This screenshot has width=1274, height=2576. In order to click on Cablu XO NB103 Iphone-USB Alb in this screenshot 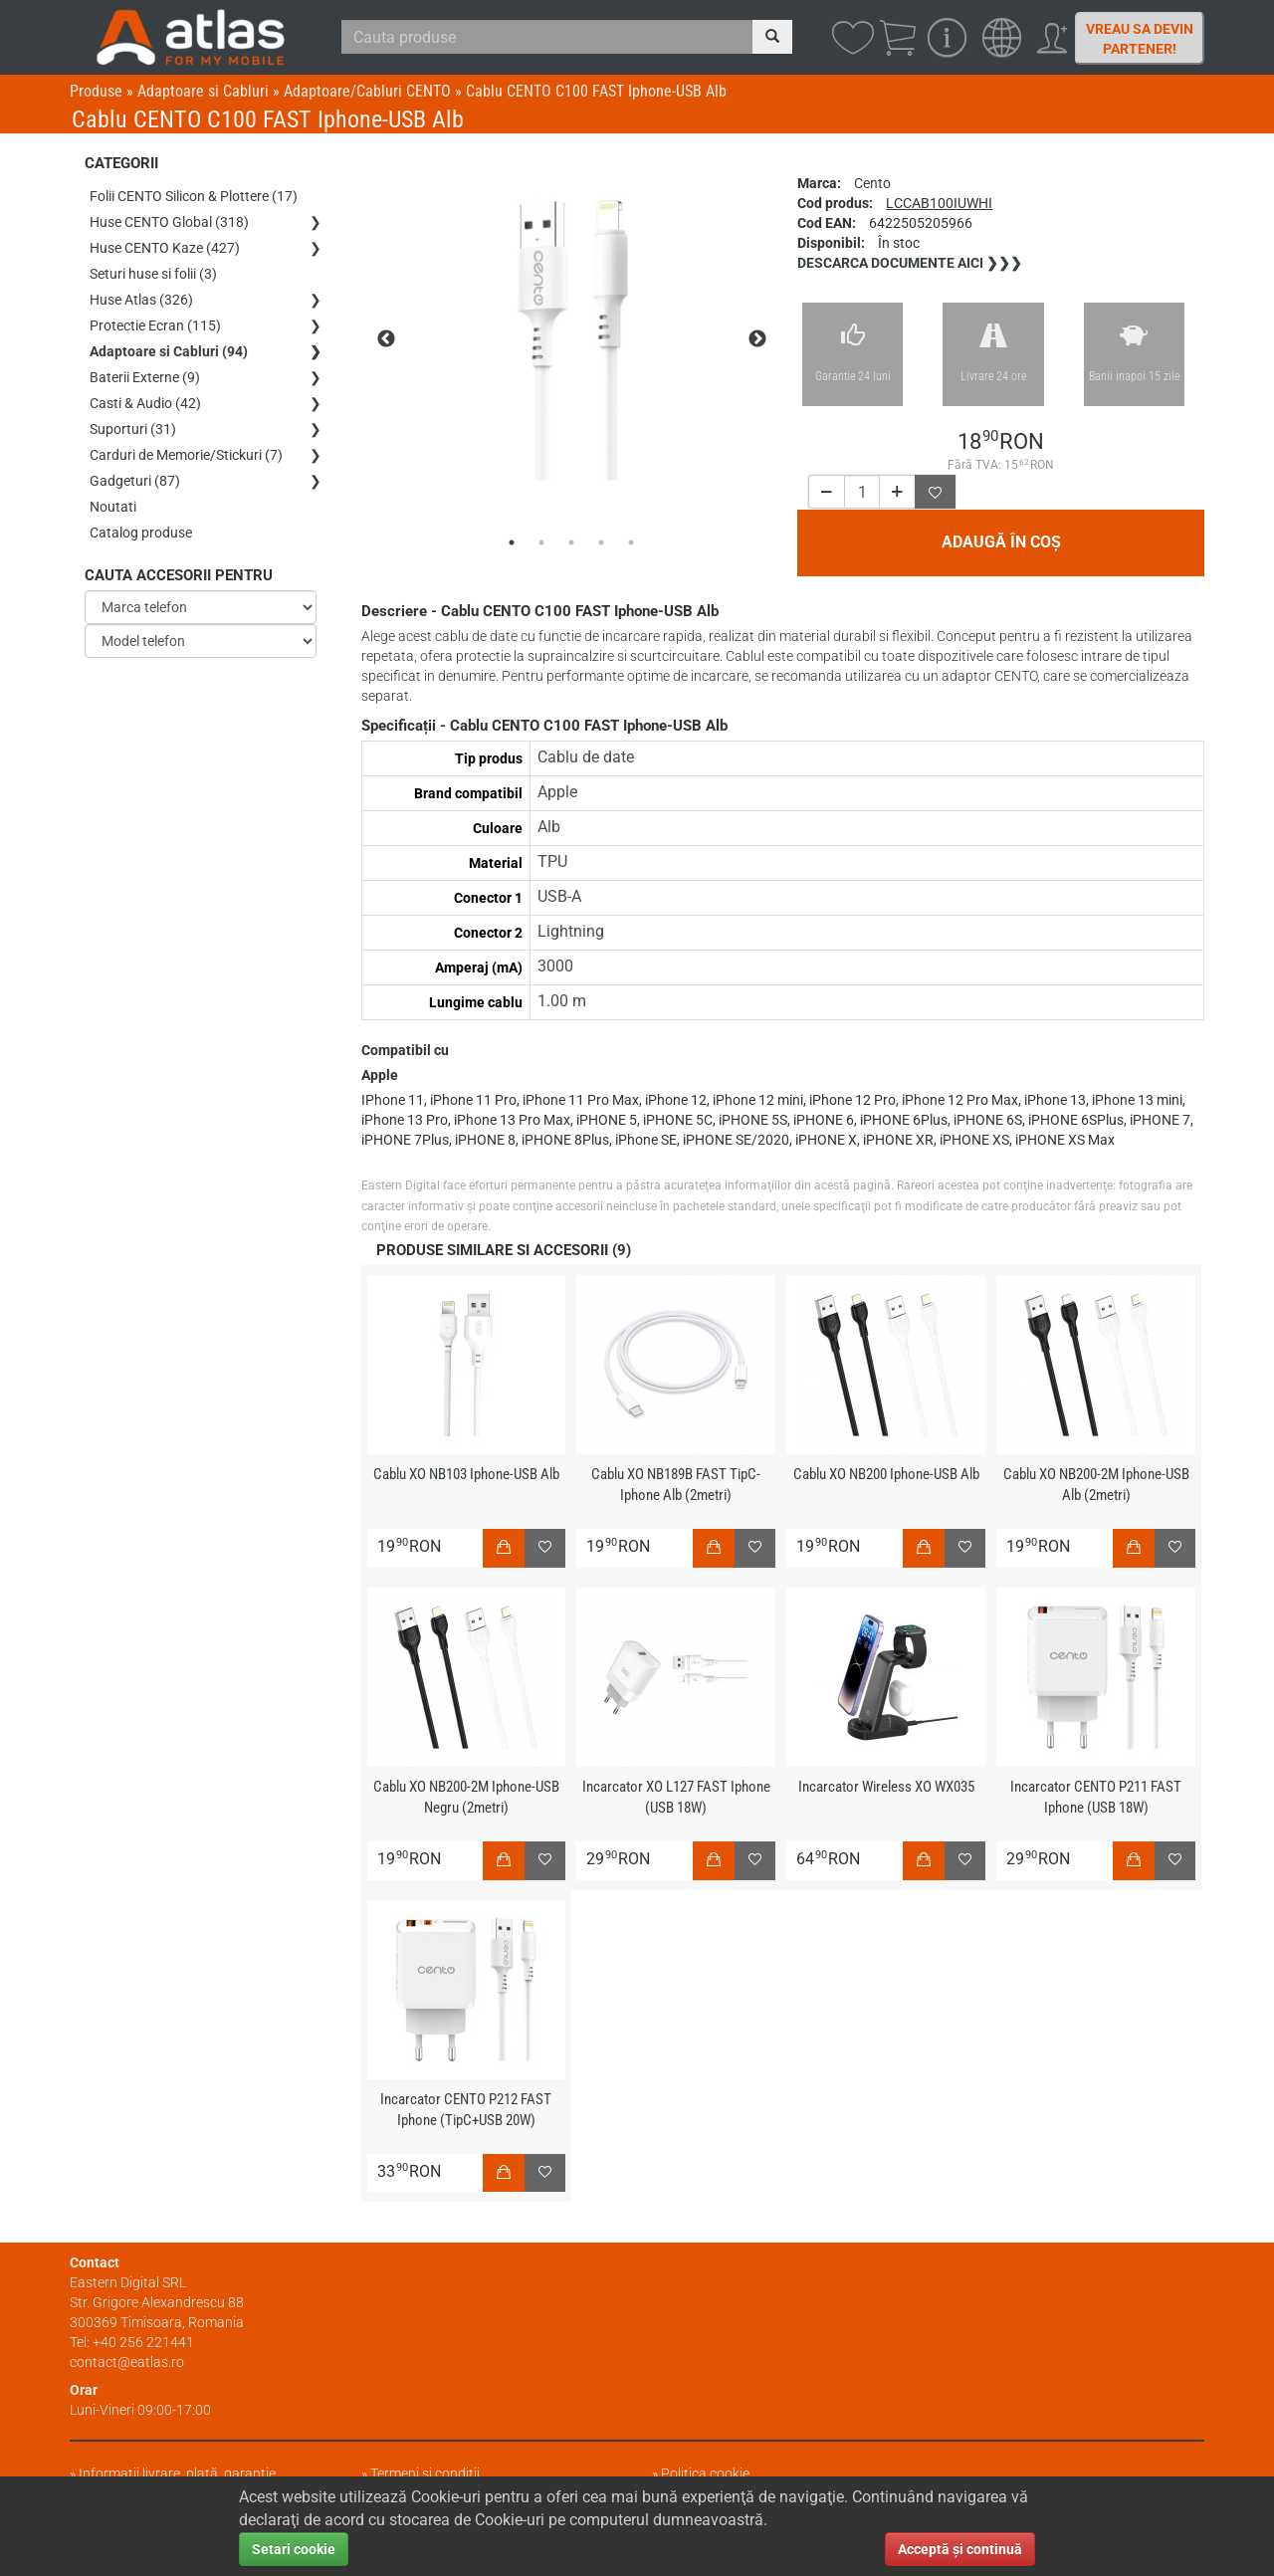, I will do `click(466, 1474)`.